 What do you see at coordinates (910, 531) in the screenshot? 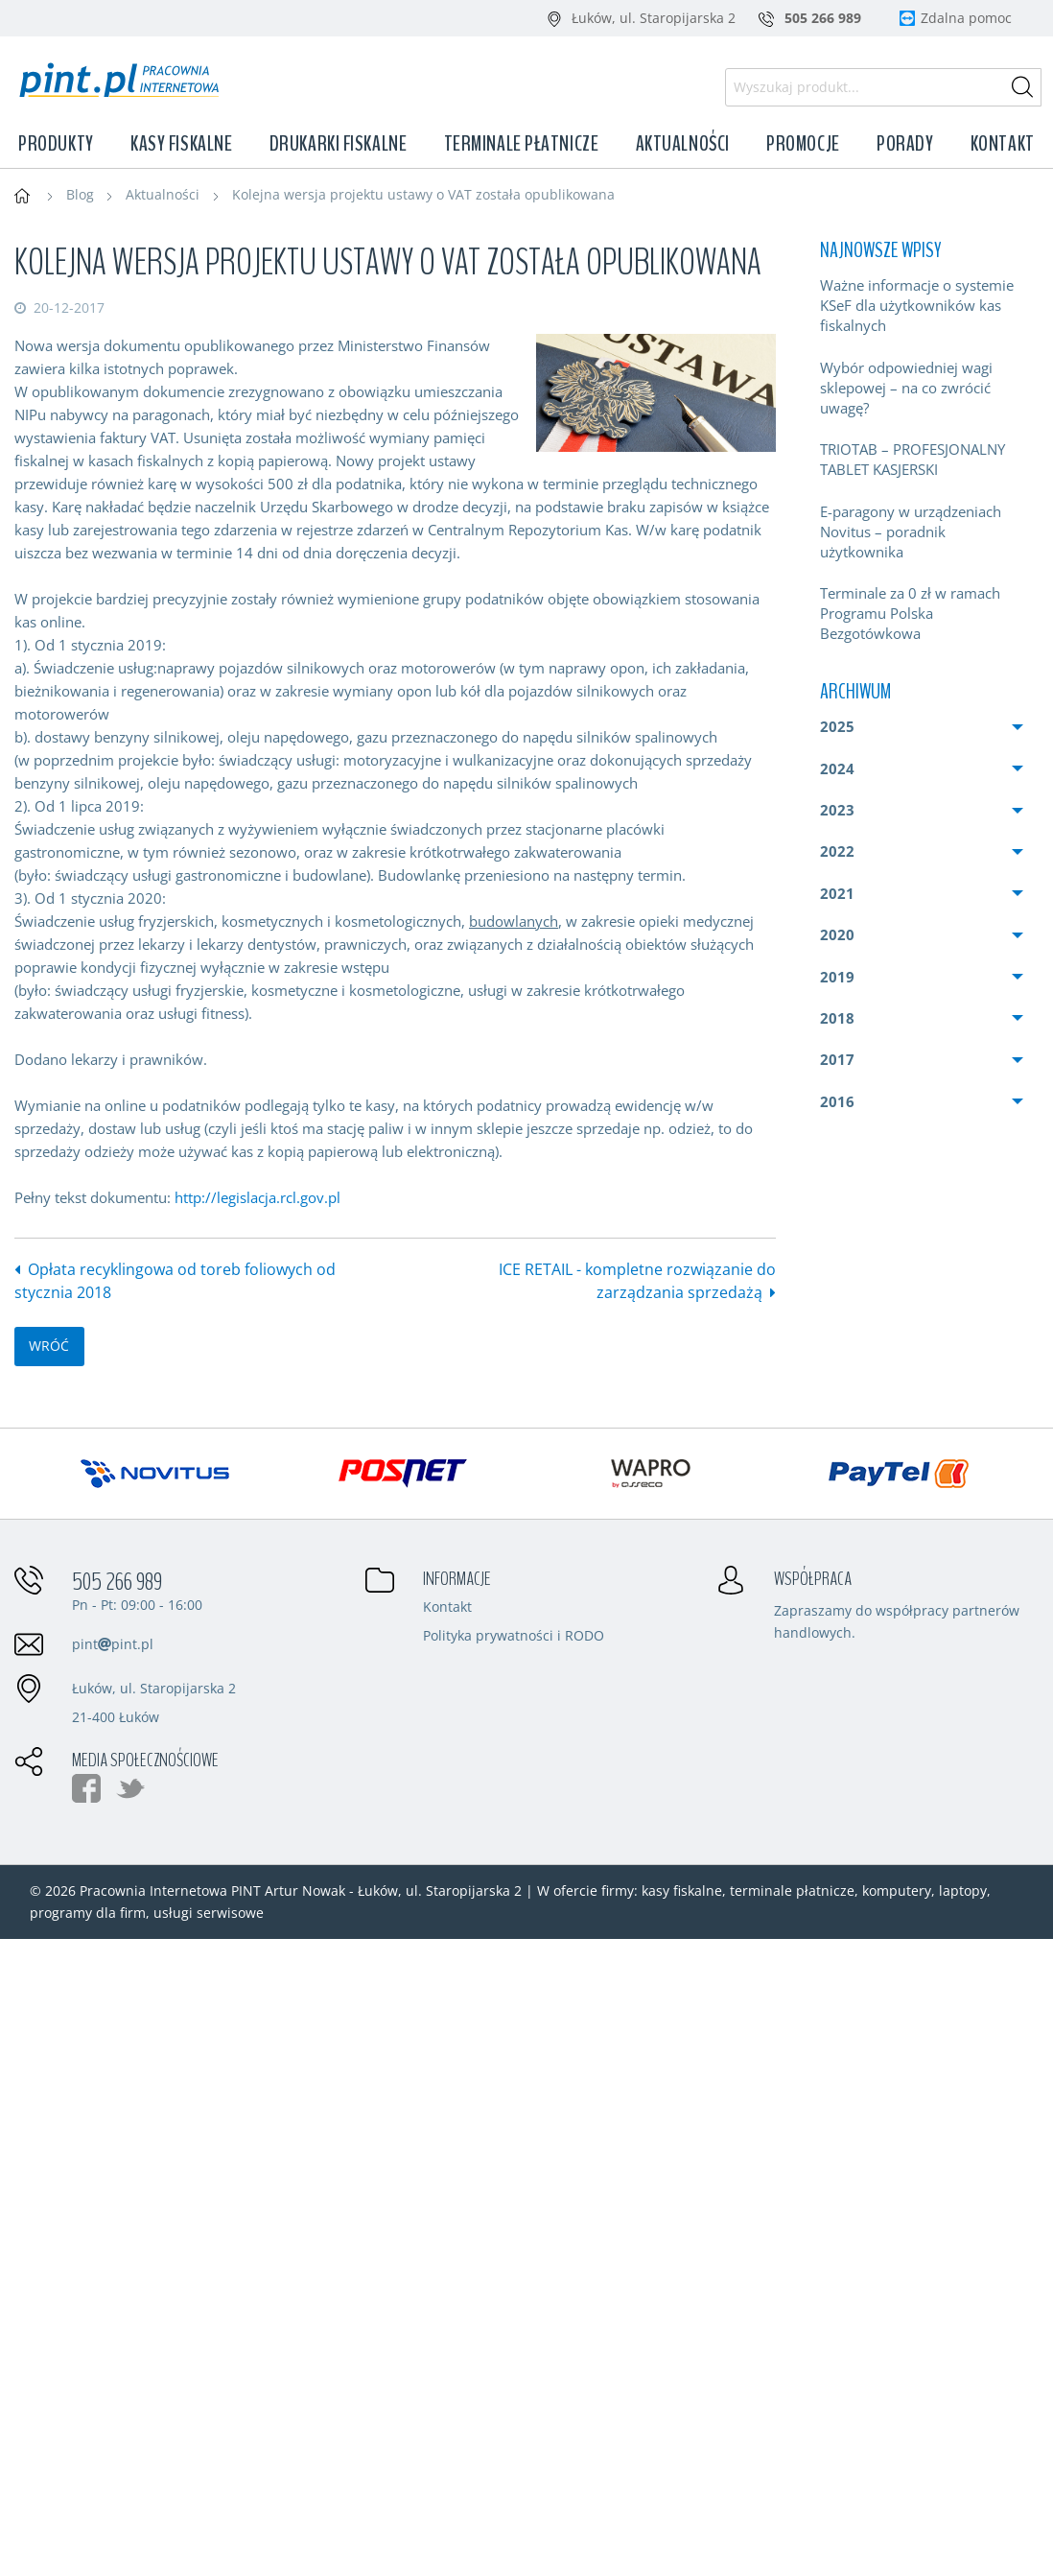
I see `E-paragony w urządzeniach Novitus – poradnik użytkownika` at bounding box center [910, 531].